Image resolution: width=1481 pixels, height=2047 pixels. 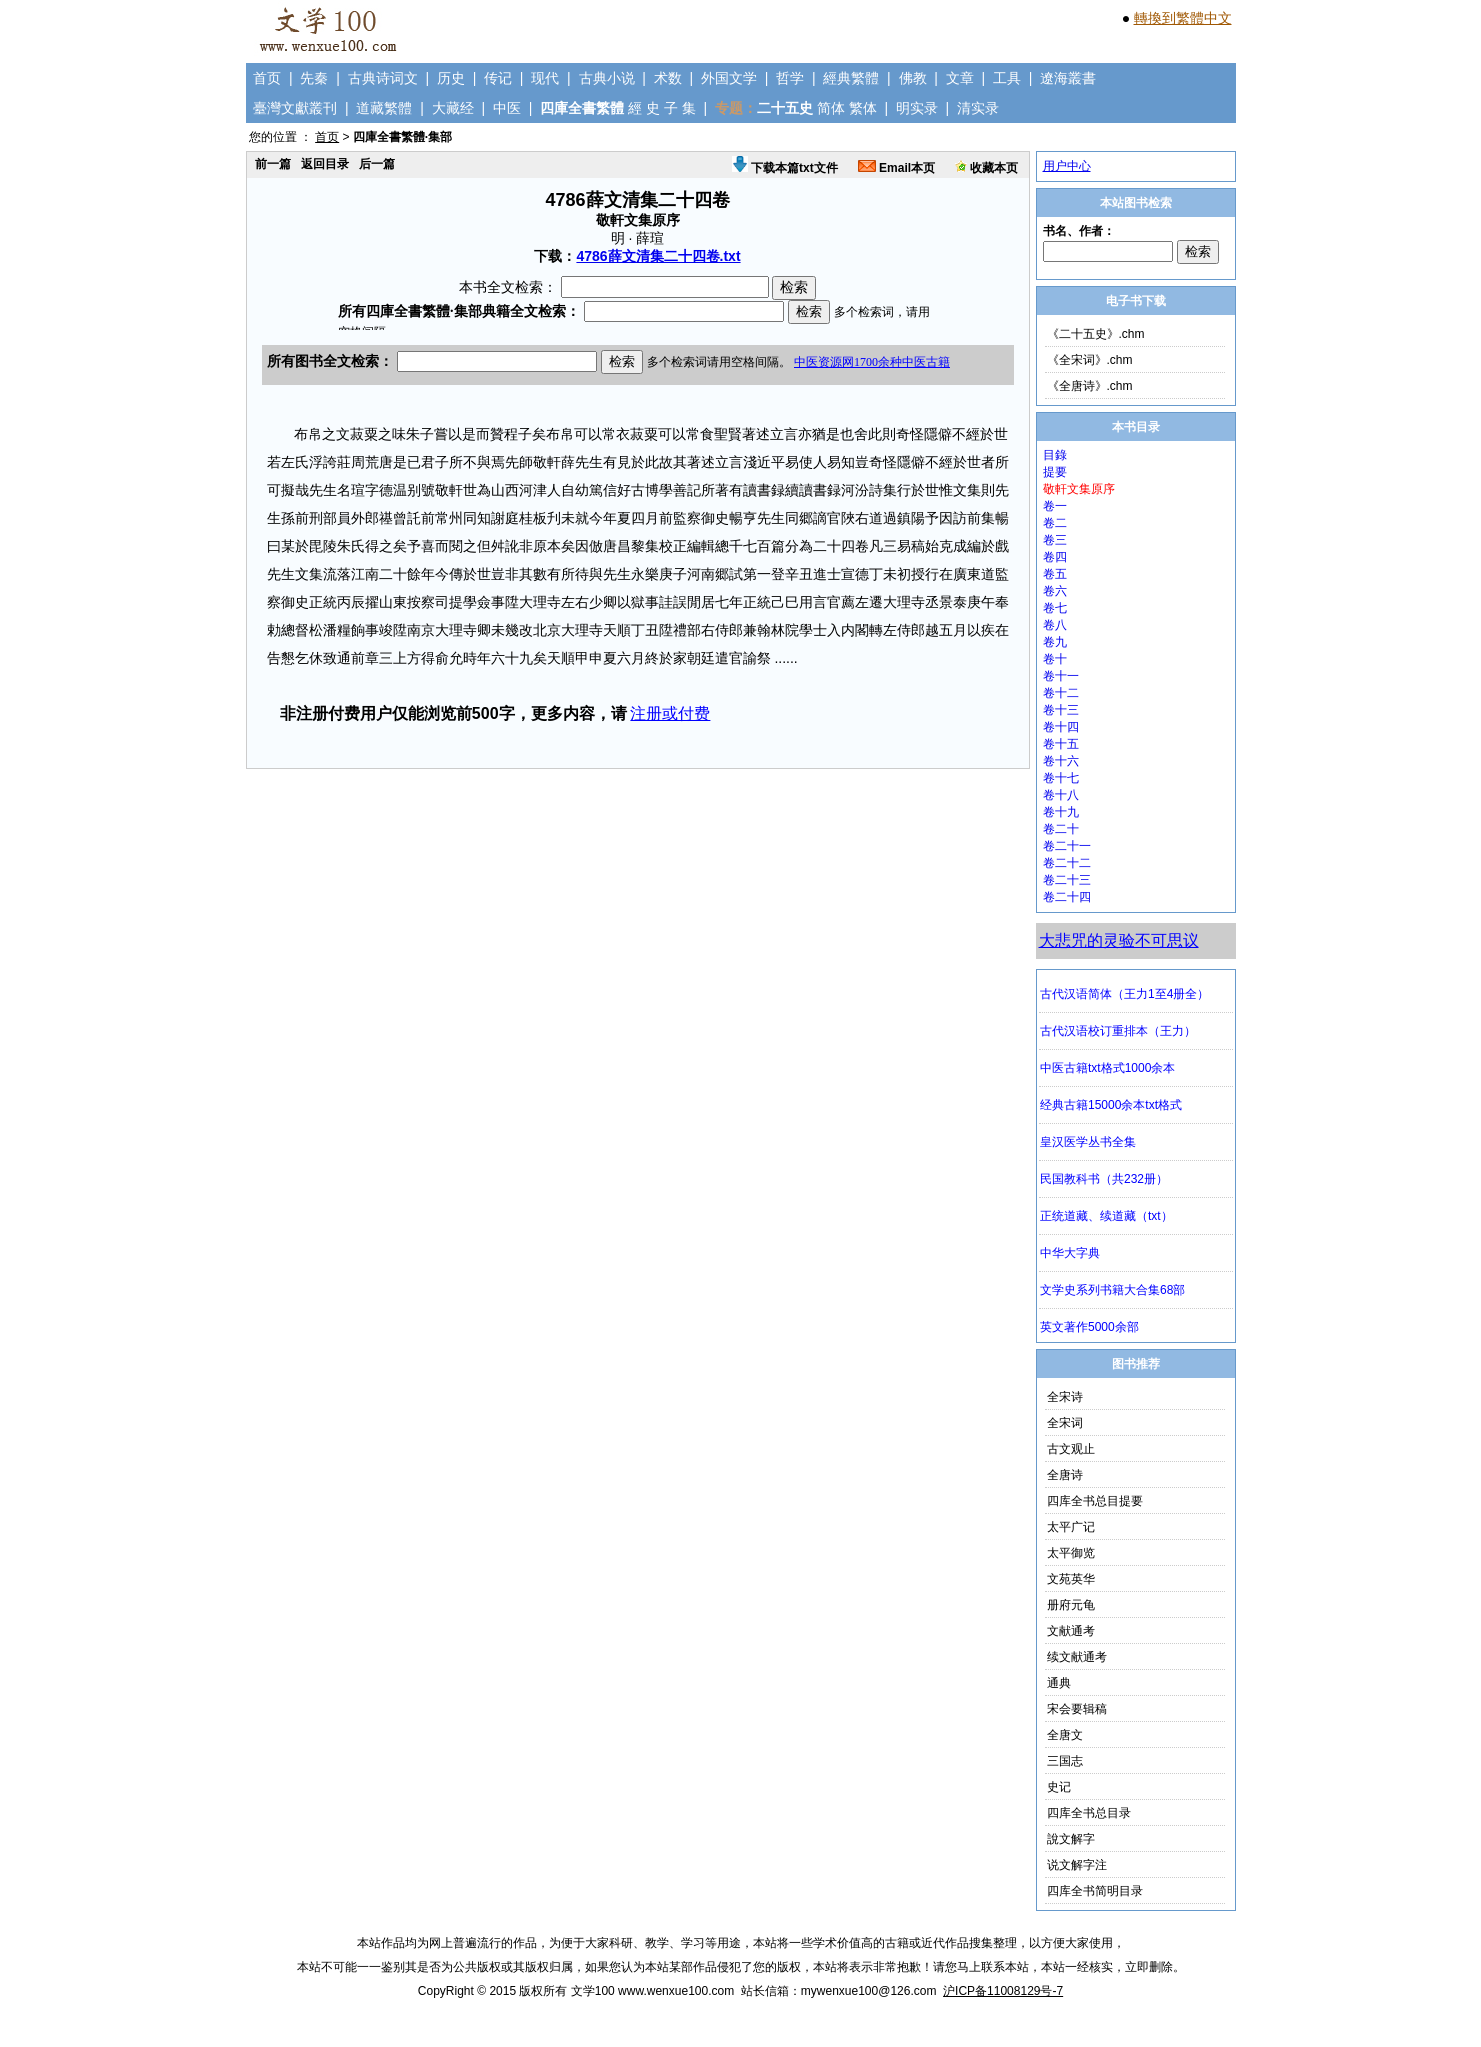 I want to click on Email本页, so click(x=896, y=168).